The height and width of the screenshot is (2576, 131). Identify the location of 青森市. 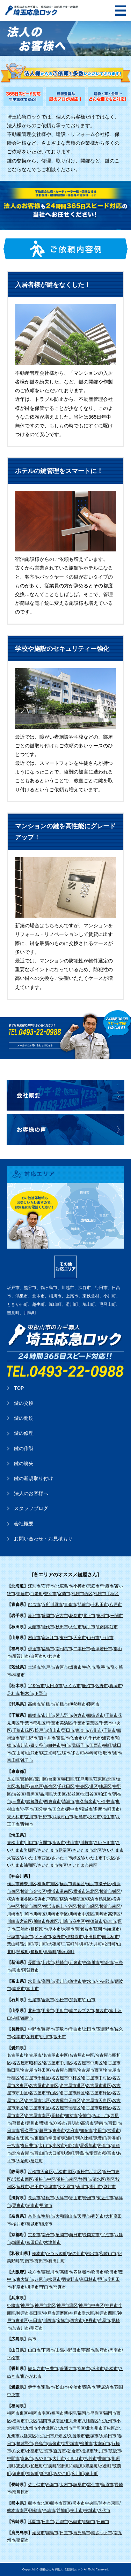
(70, 1604).